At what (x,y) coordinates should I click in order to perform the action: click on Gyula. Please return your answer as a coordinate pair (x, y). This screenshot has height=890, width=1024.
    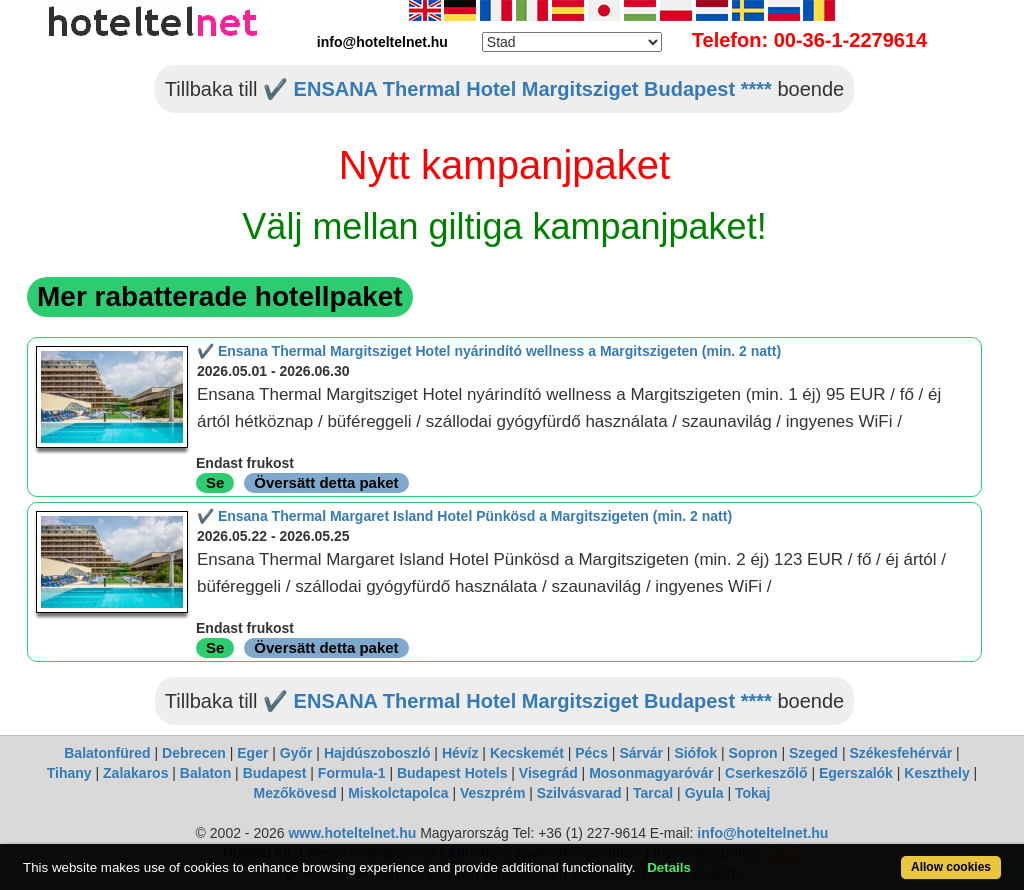
    Looking at the image, I should click on (704, 793).